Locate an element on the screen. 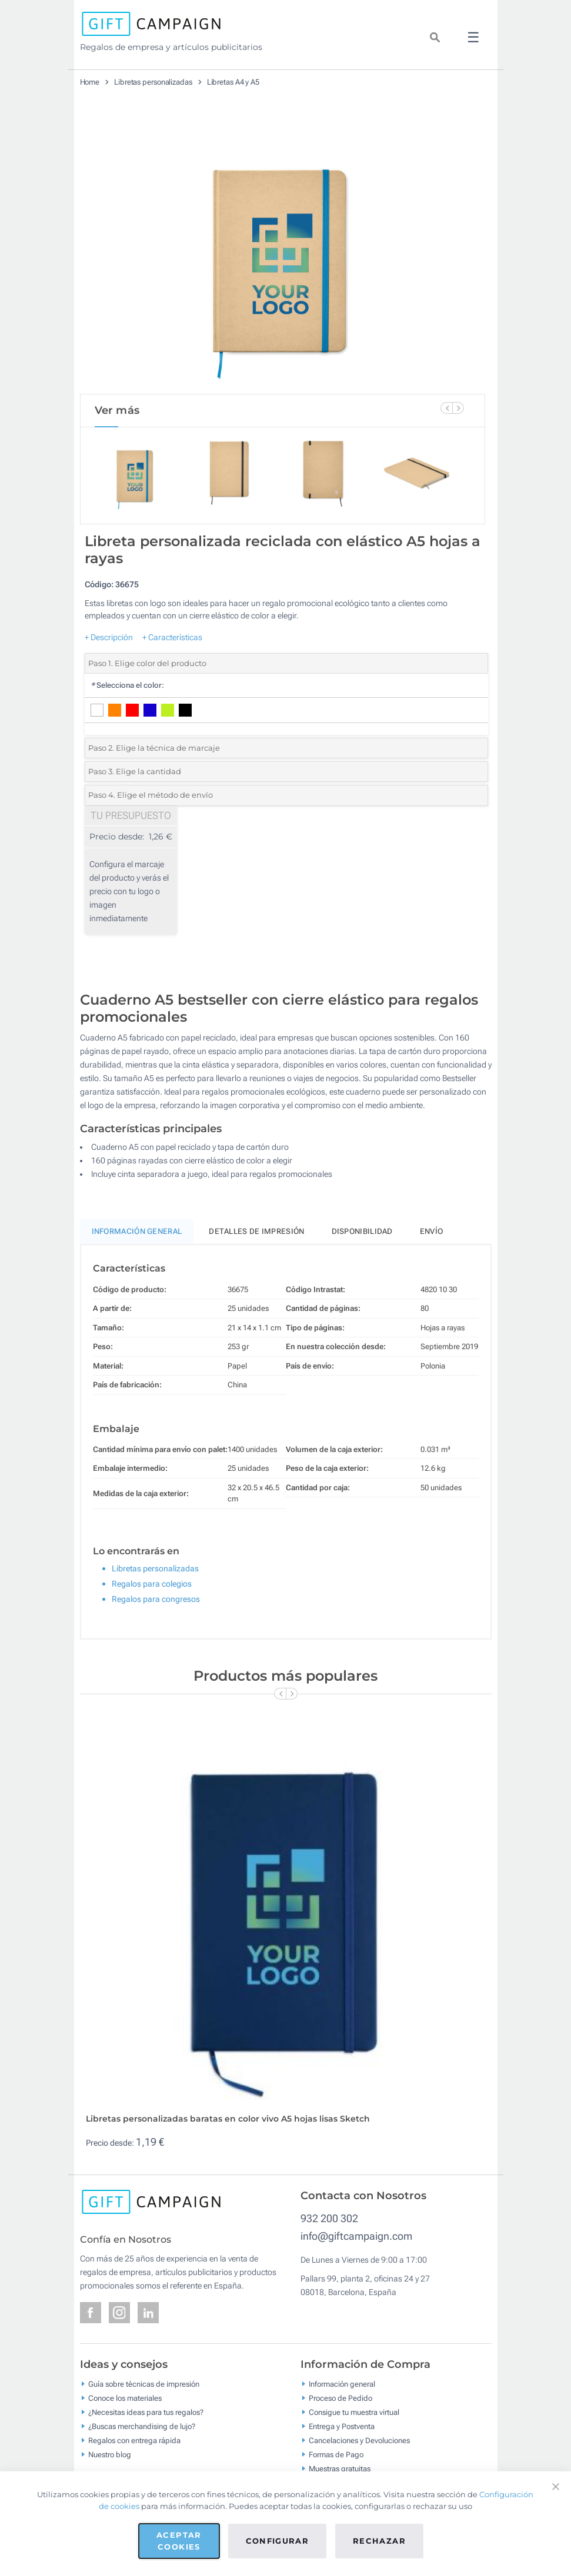 The image size is (571, 2576). Selecciona el color: is located at coordinates (127, 696).